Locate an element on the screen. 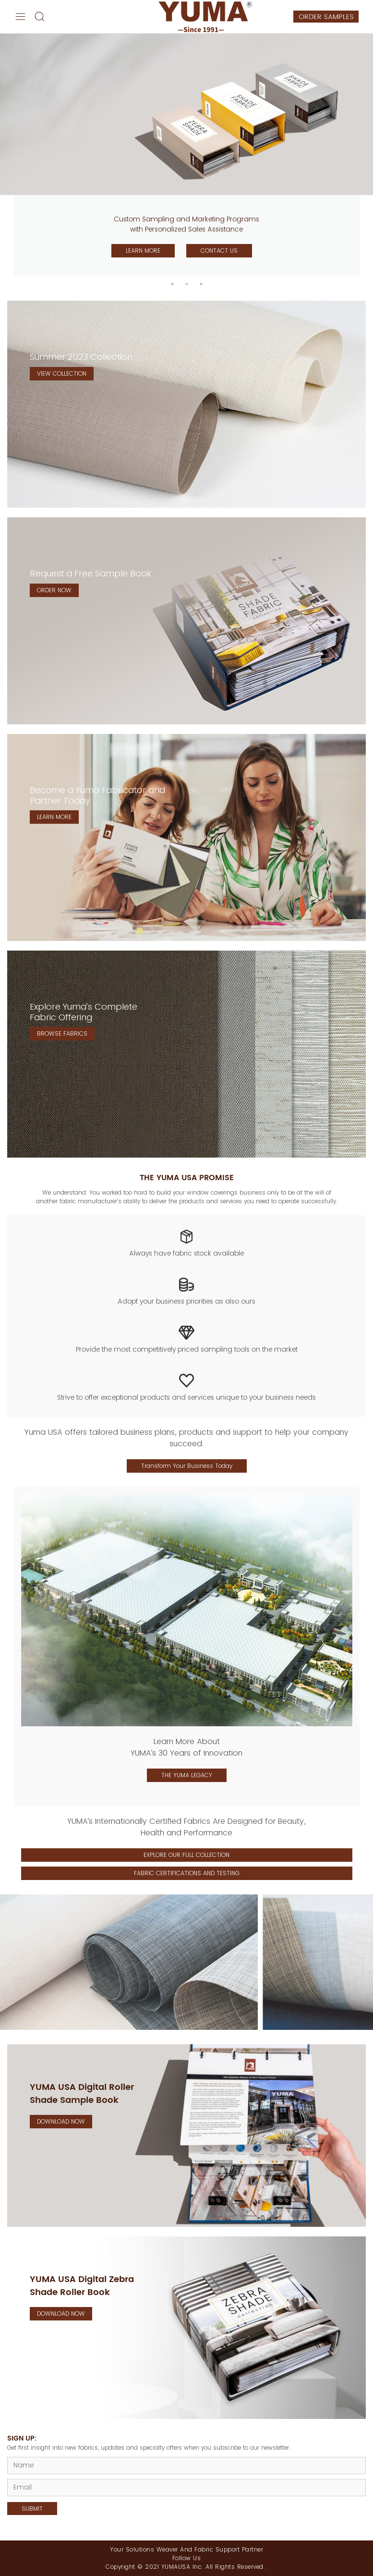 Image resolution: width=373 pixels, height=2576 pixels. BROWSE FABRICS is located at coordinates (62, 1033).